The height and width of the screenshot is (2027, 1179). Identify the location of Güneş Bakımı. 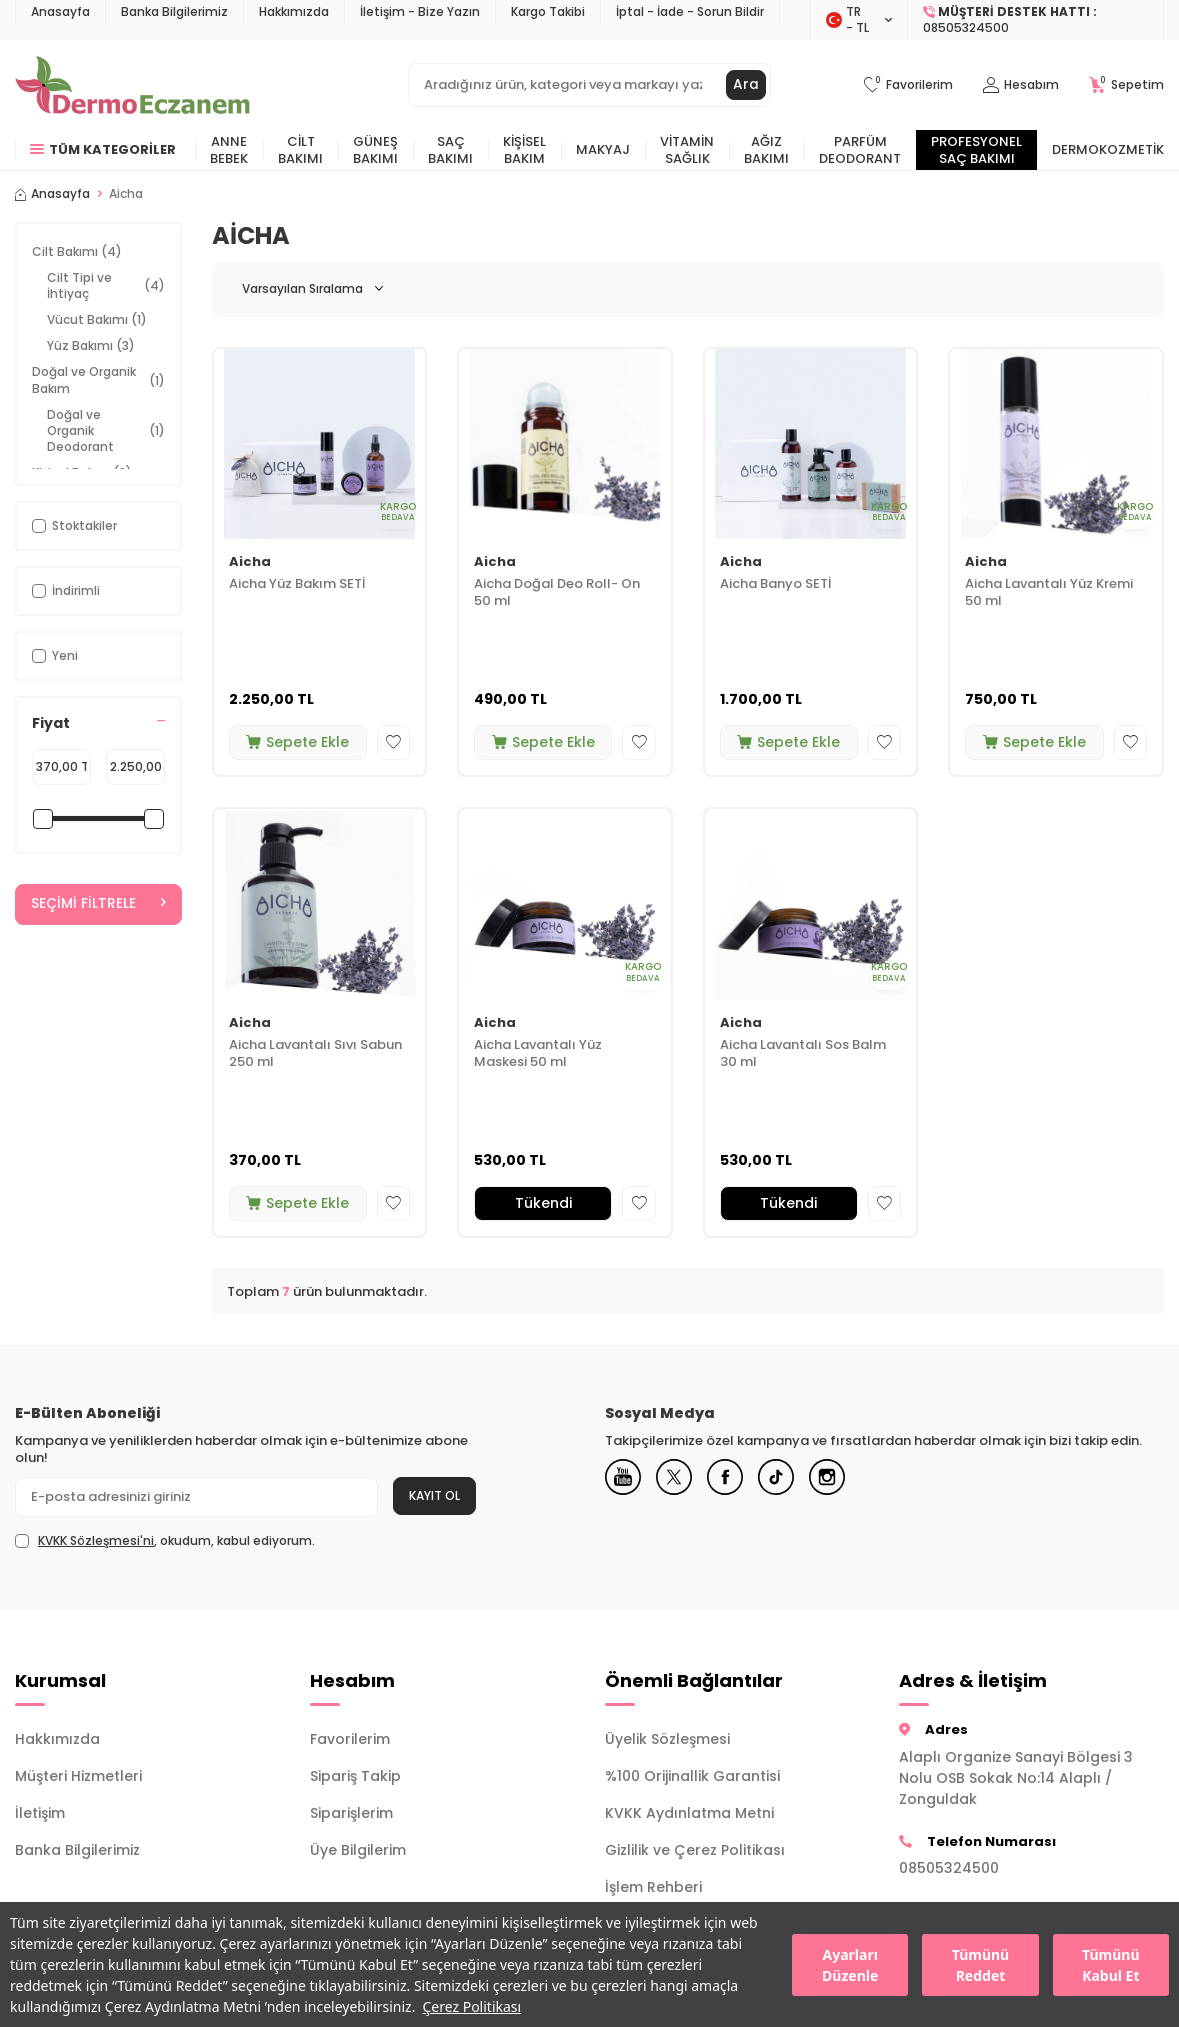
(375, 150).